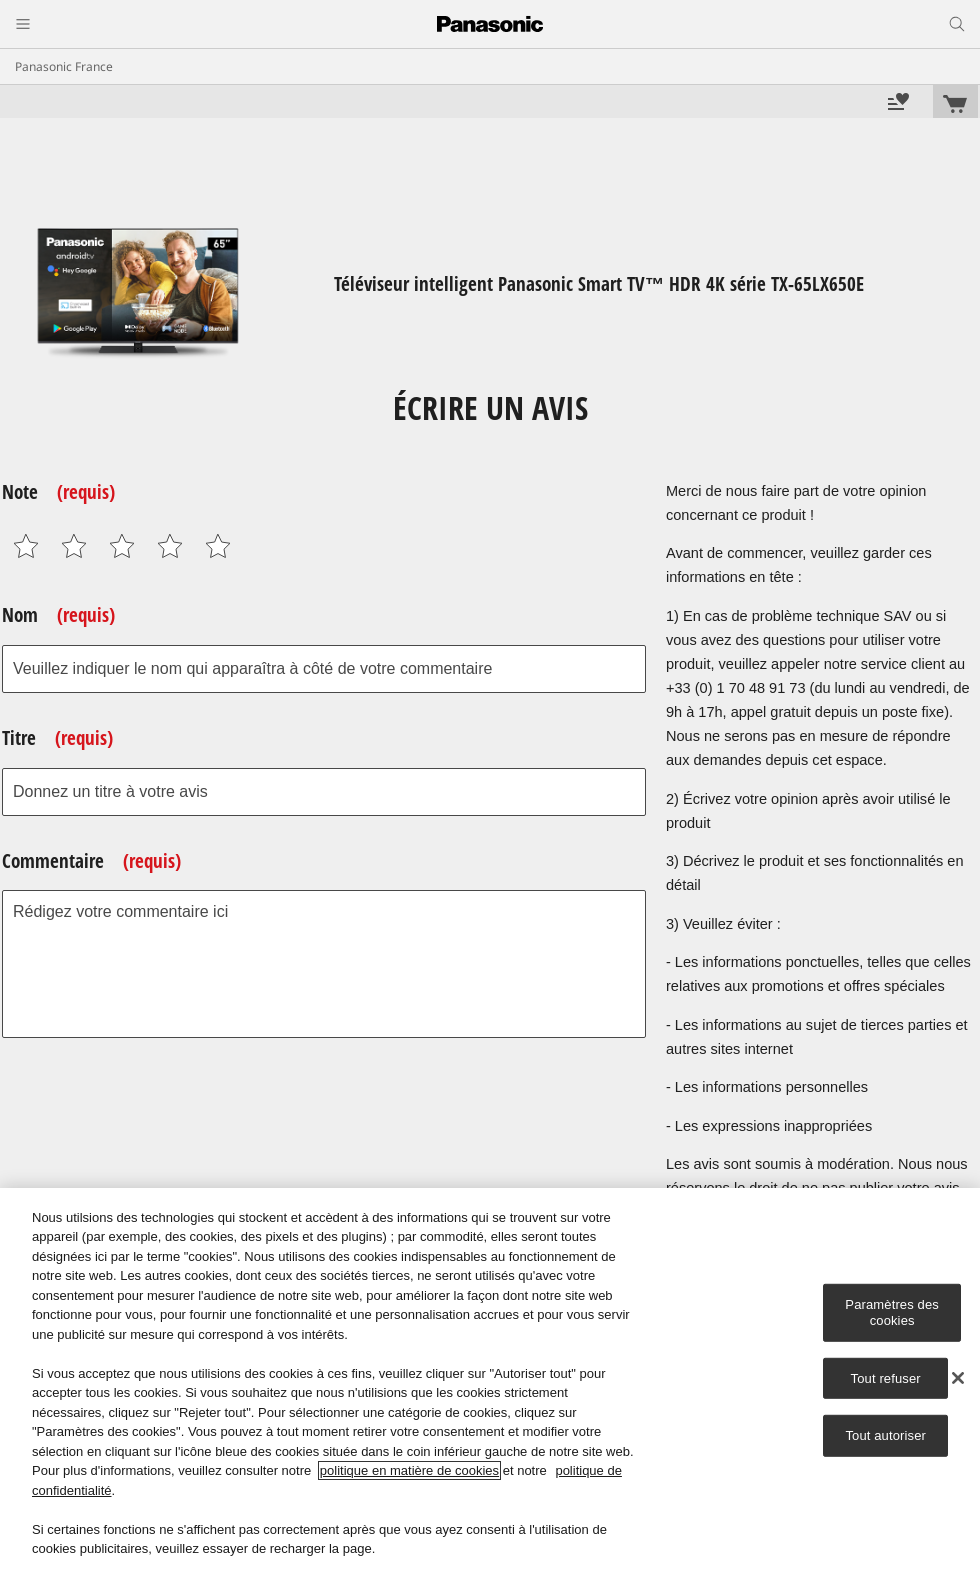 This screenshot has width=980, height=1569. Describe the element at coordinates (886, 1377) in the screenshot. I see `Tout refuser` at that location.